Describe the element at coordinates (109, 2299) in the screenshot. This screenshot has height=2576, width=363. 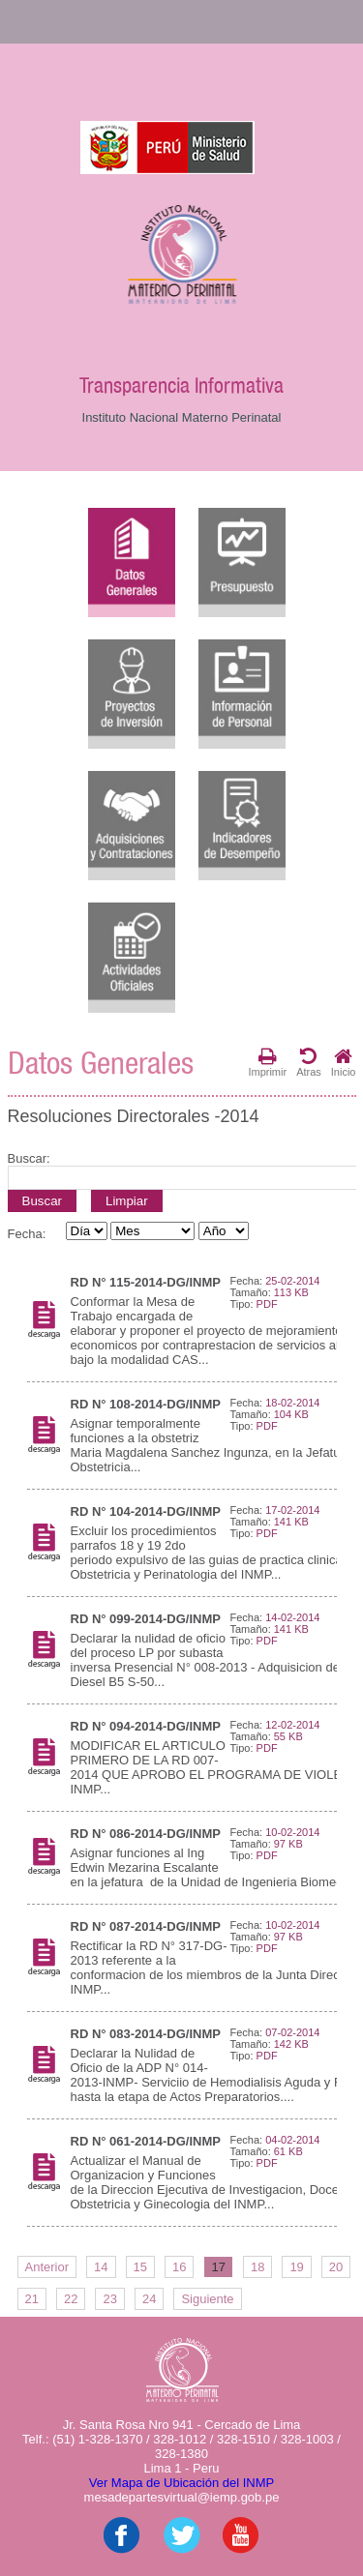
I see `23` at that location.